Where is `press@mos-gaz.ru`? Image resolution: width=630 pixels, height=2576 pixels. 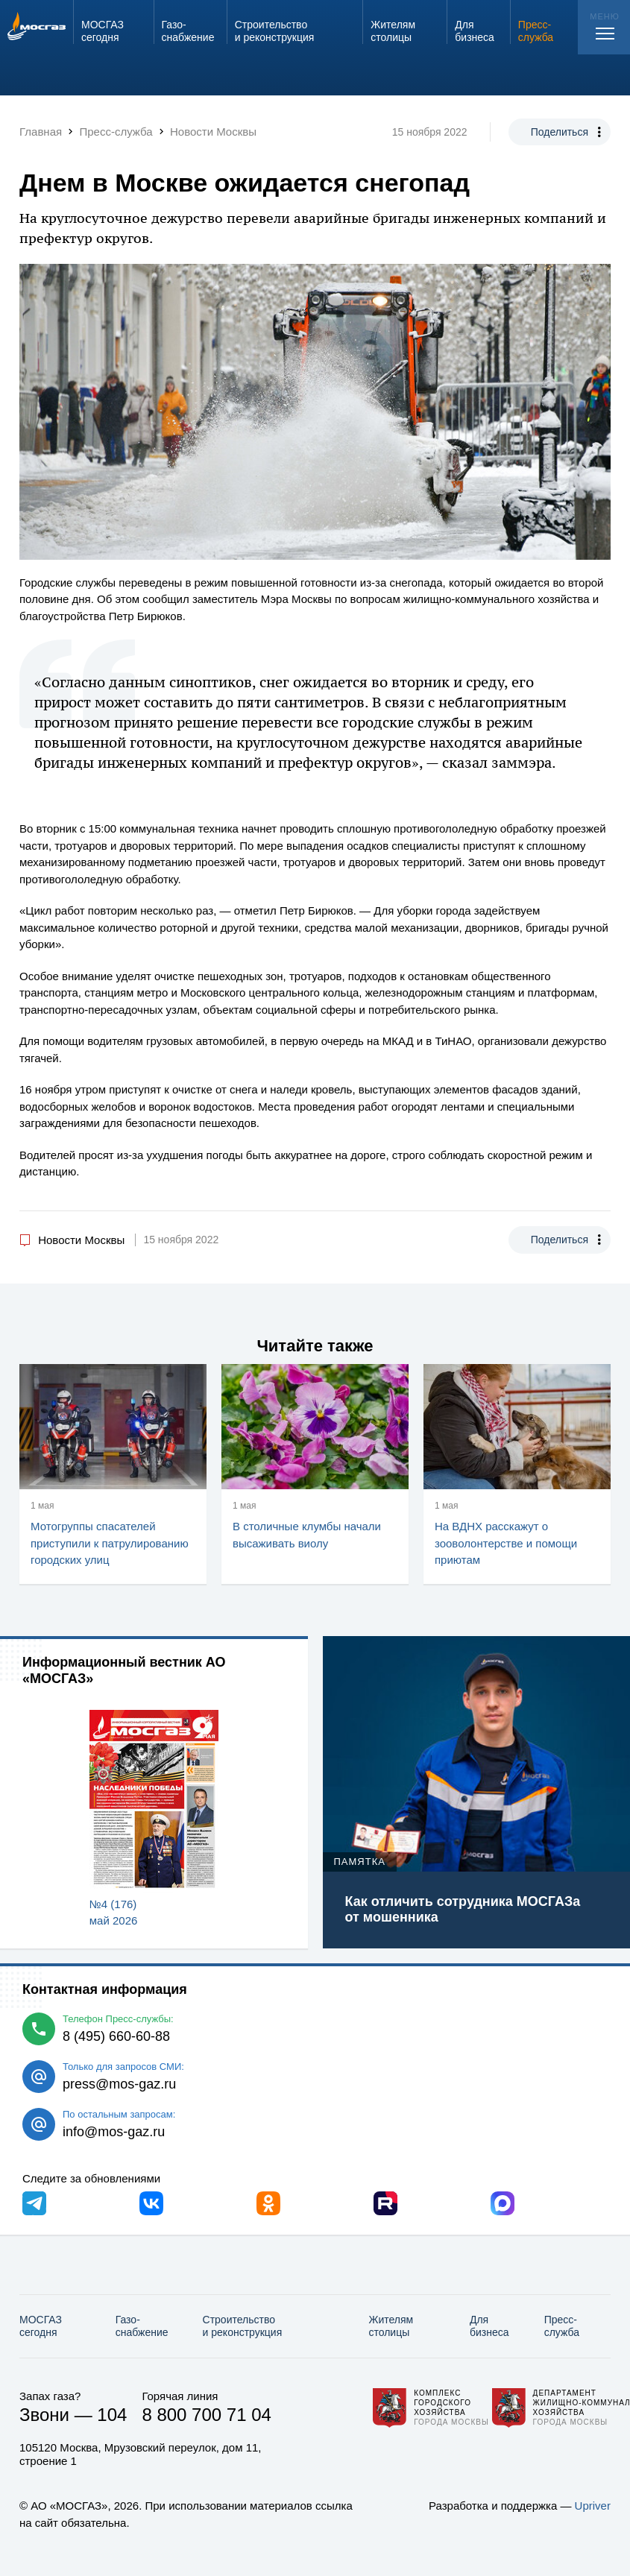 press@mos-gaz.ru is located at coordinates (119, 2084).